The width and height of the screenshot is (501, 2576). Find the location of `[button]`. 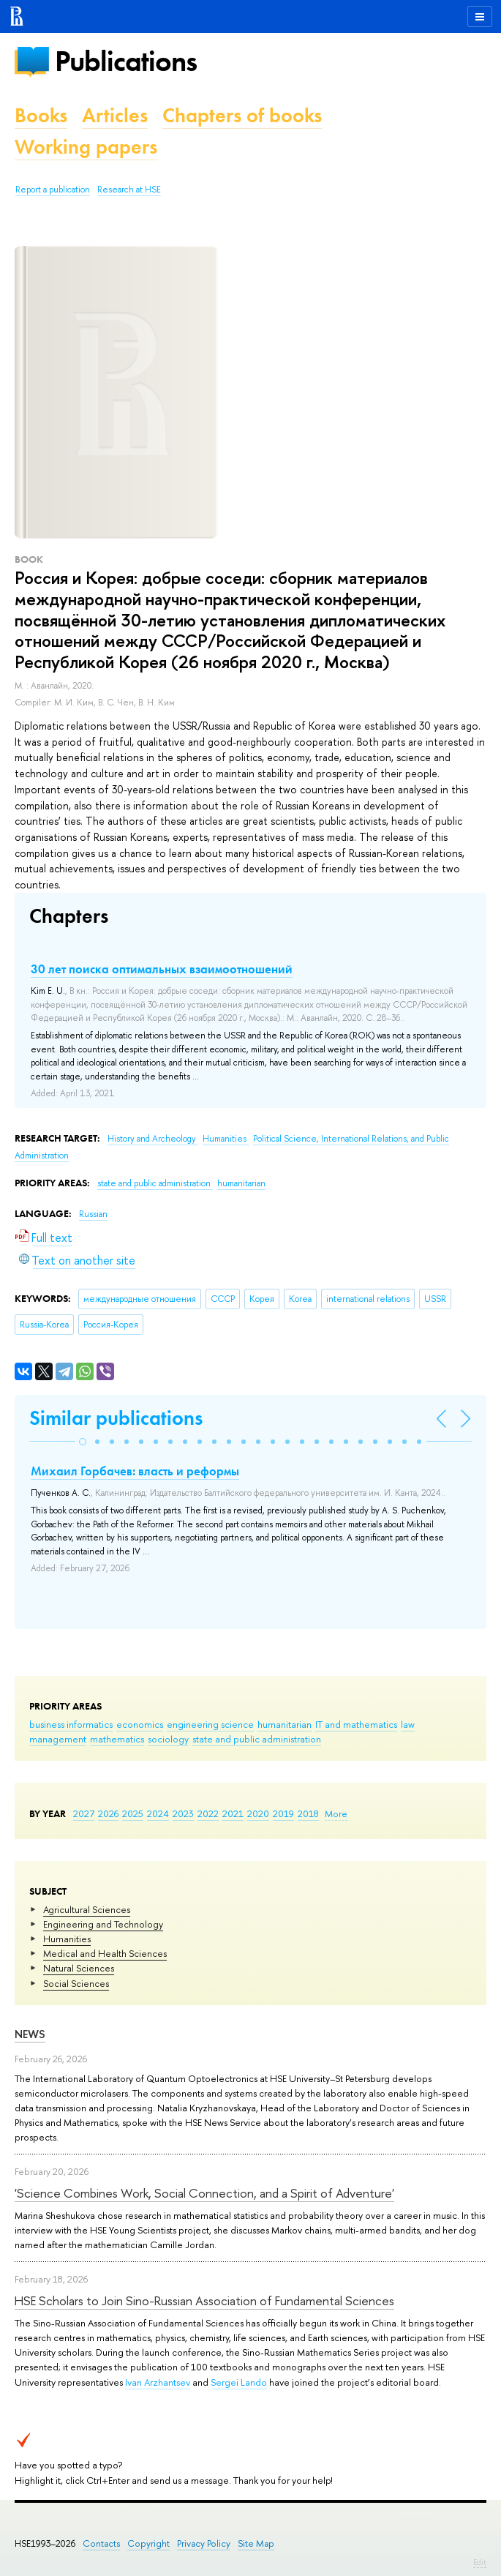

[button] is located at coordinates (82, 1441).